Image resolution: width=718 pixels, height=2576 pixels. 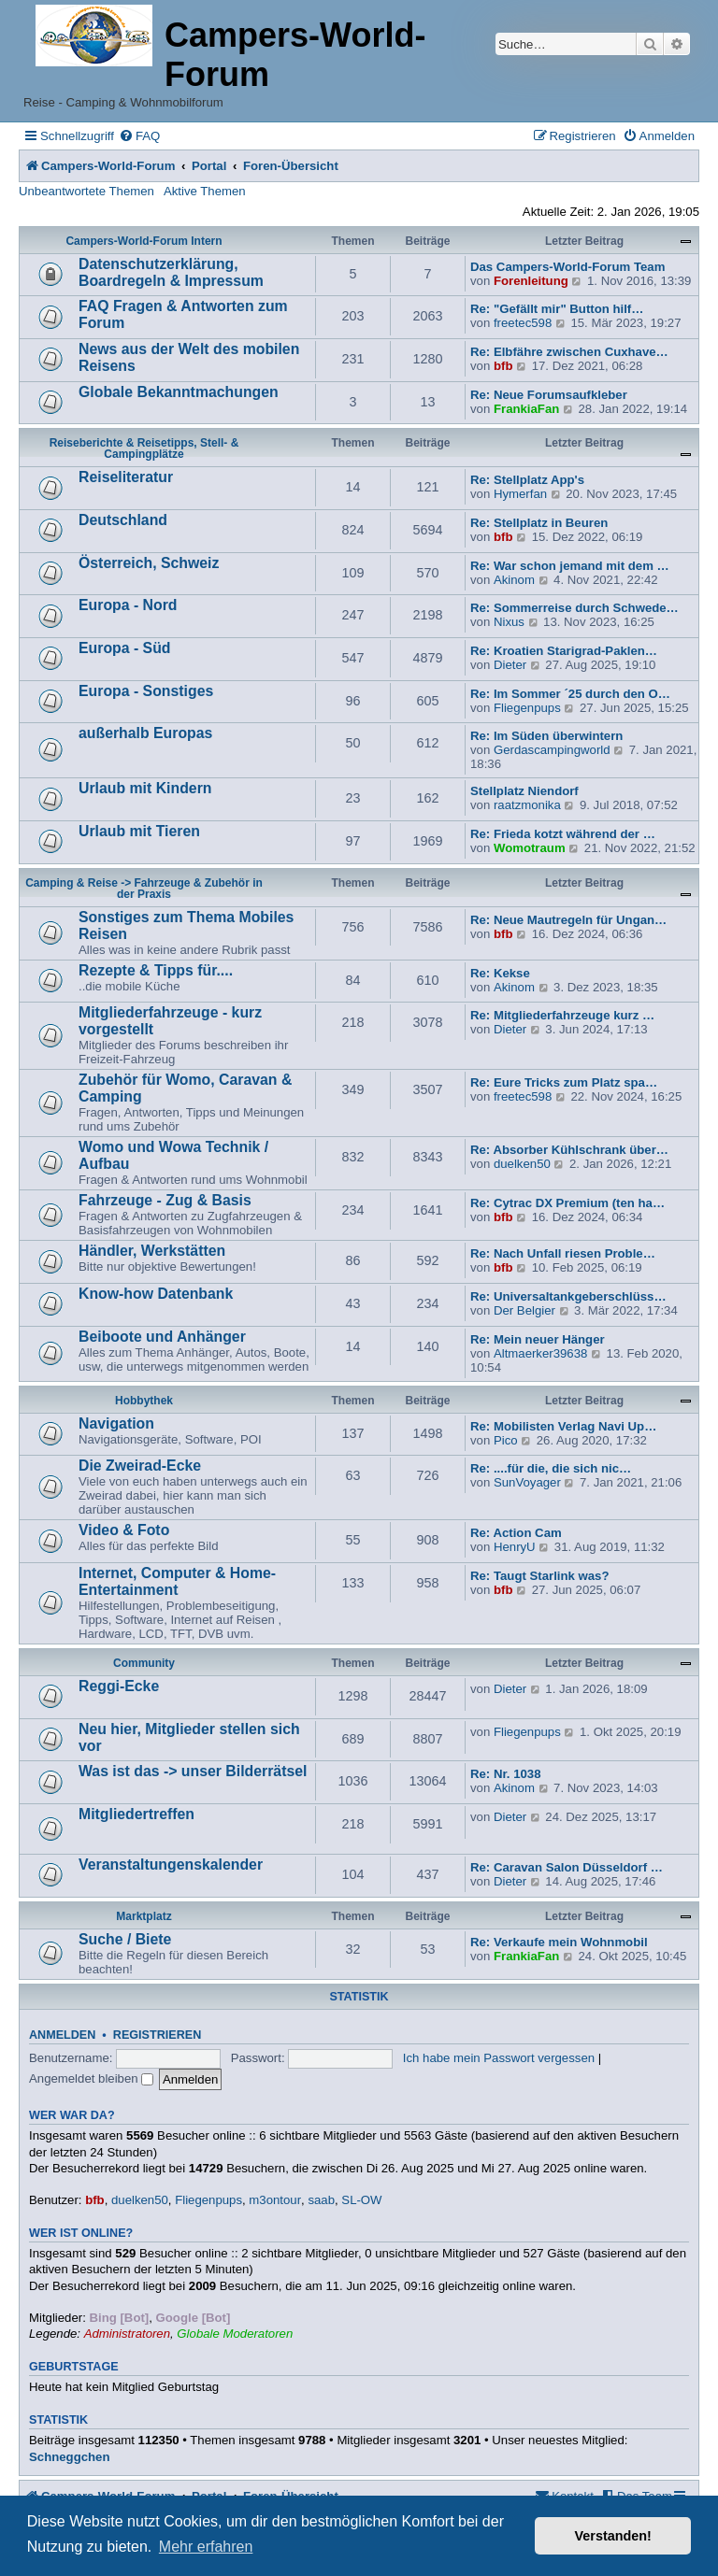 What do you see at coordinates (527, 708) in the screenshot?
I see `Fliegenpups` at bounding box center [527, 708].